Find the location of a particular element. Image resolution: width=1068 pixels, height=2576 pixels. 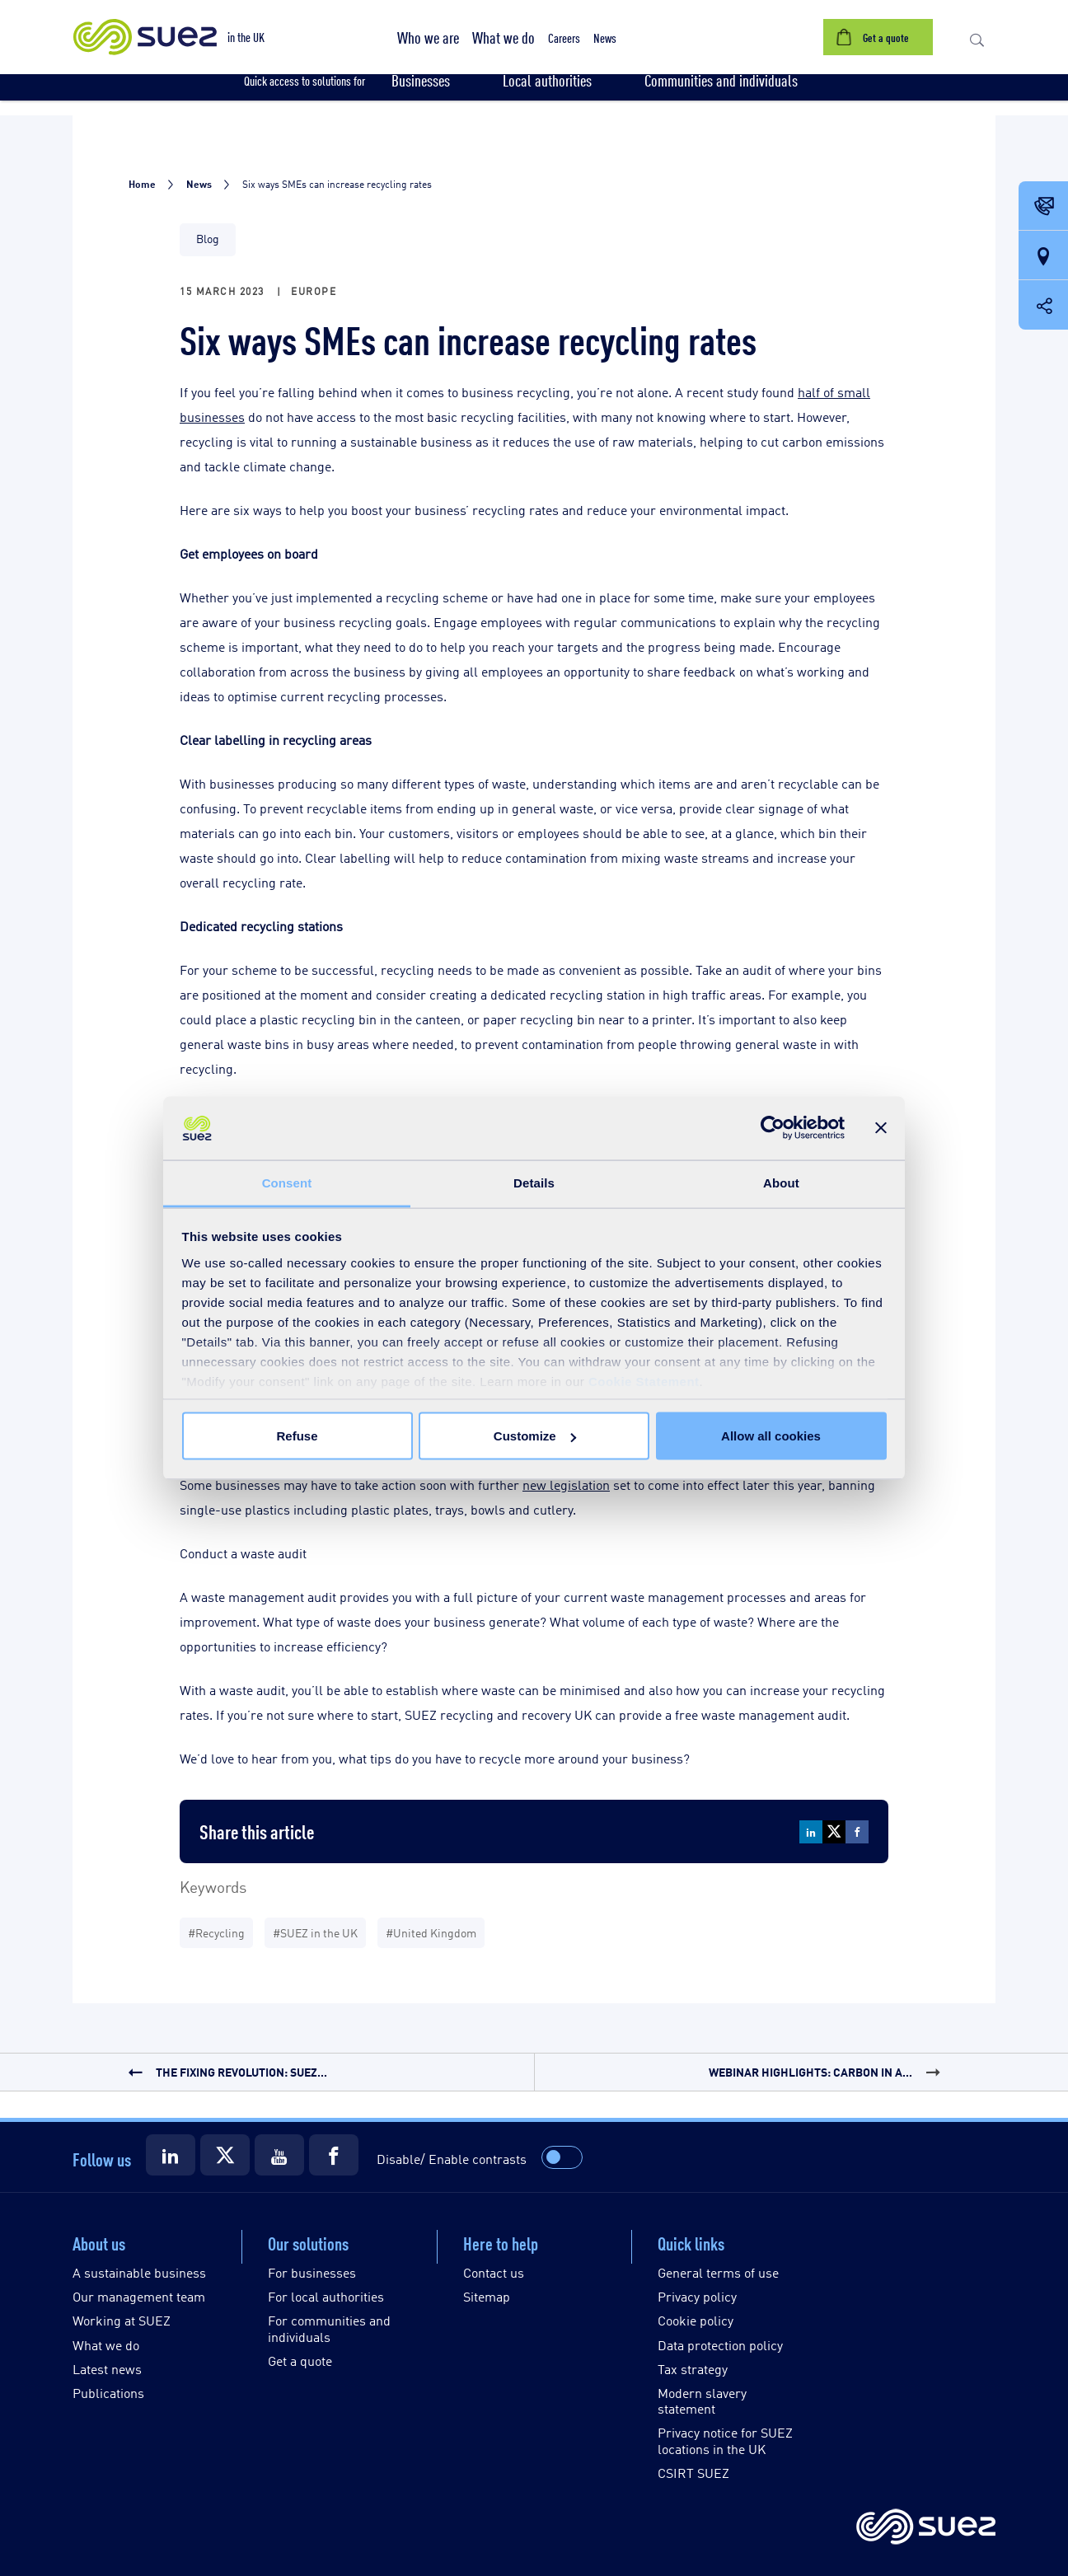

Data protection policy is located at coordinates (720, 2345).